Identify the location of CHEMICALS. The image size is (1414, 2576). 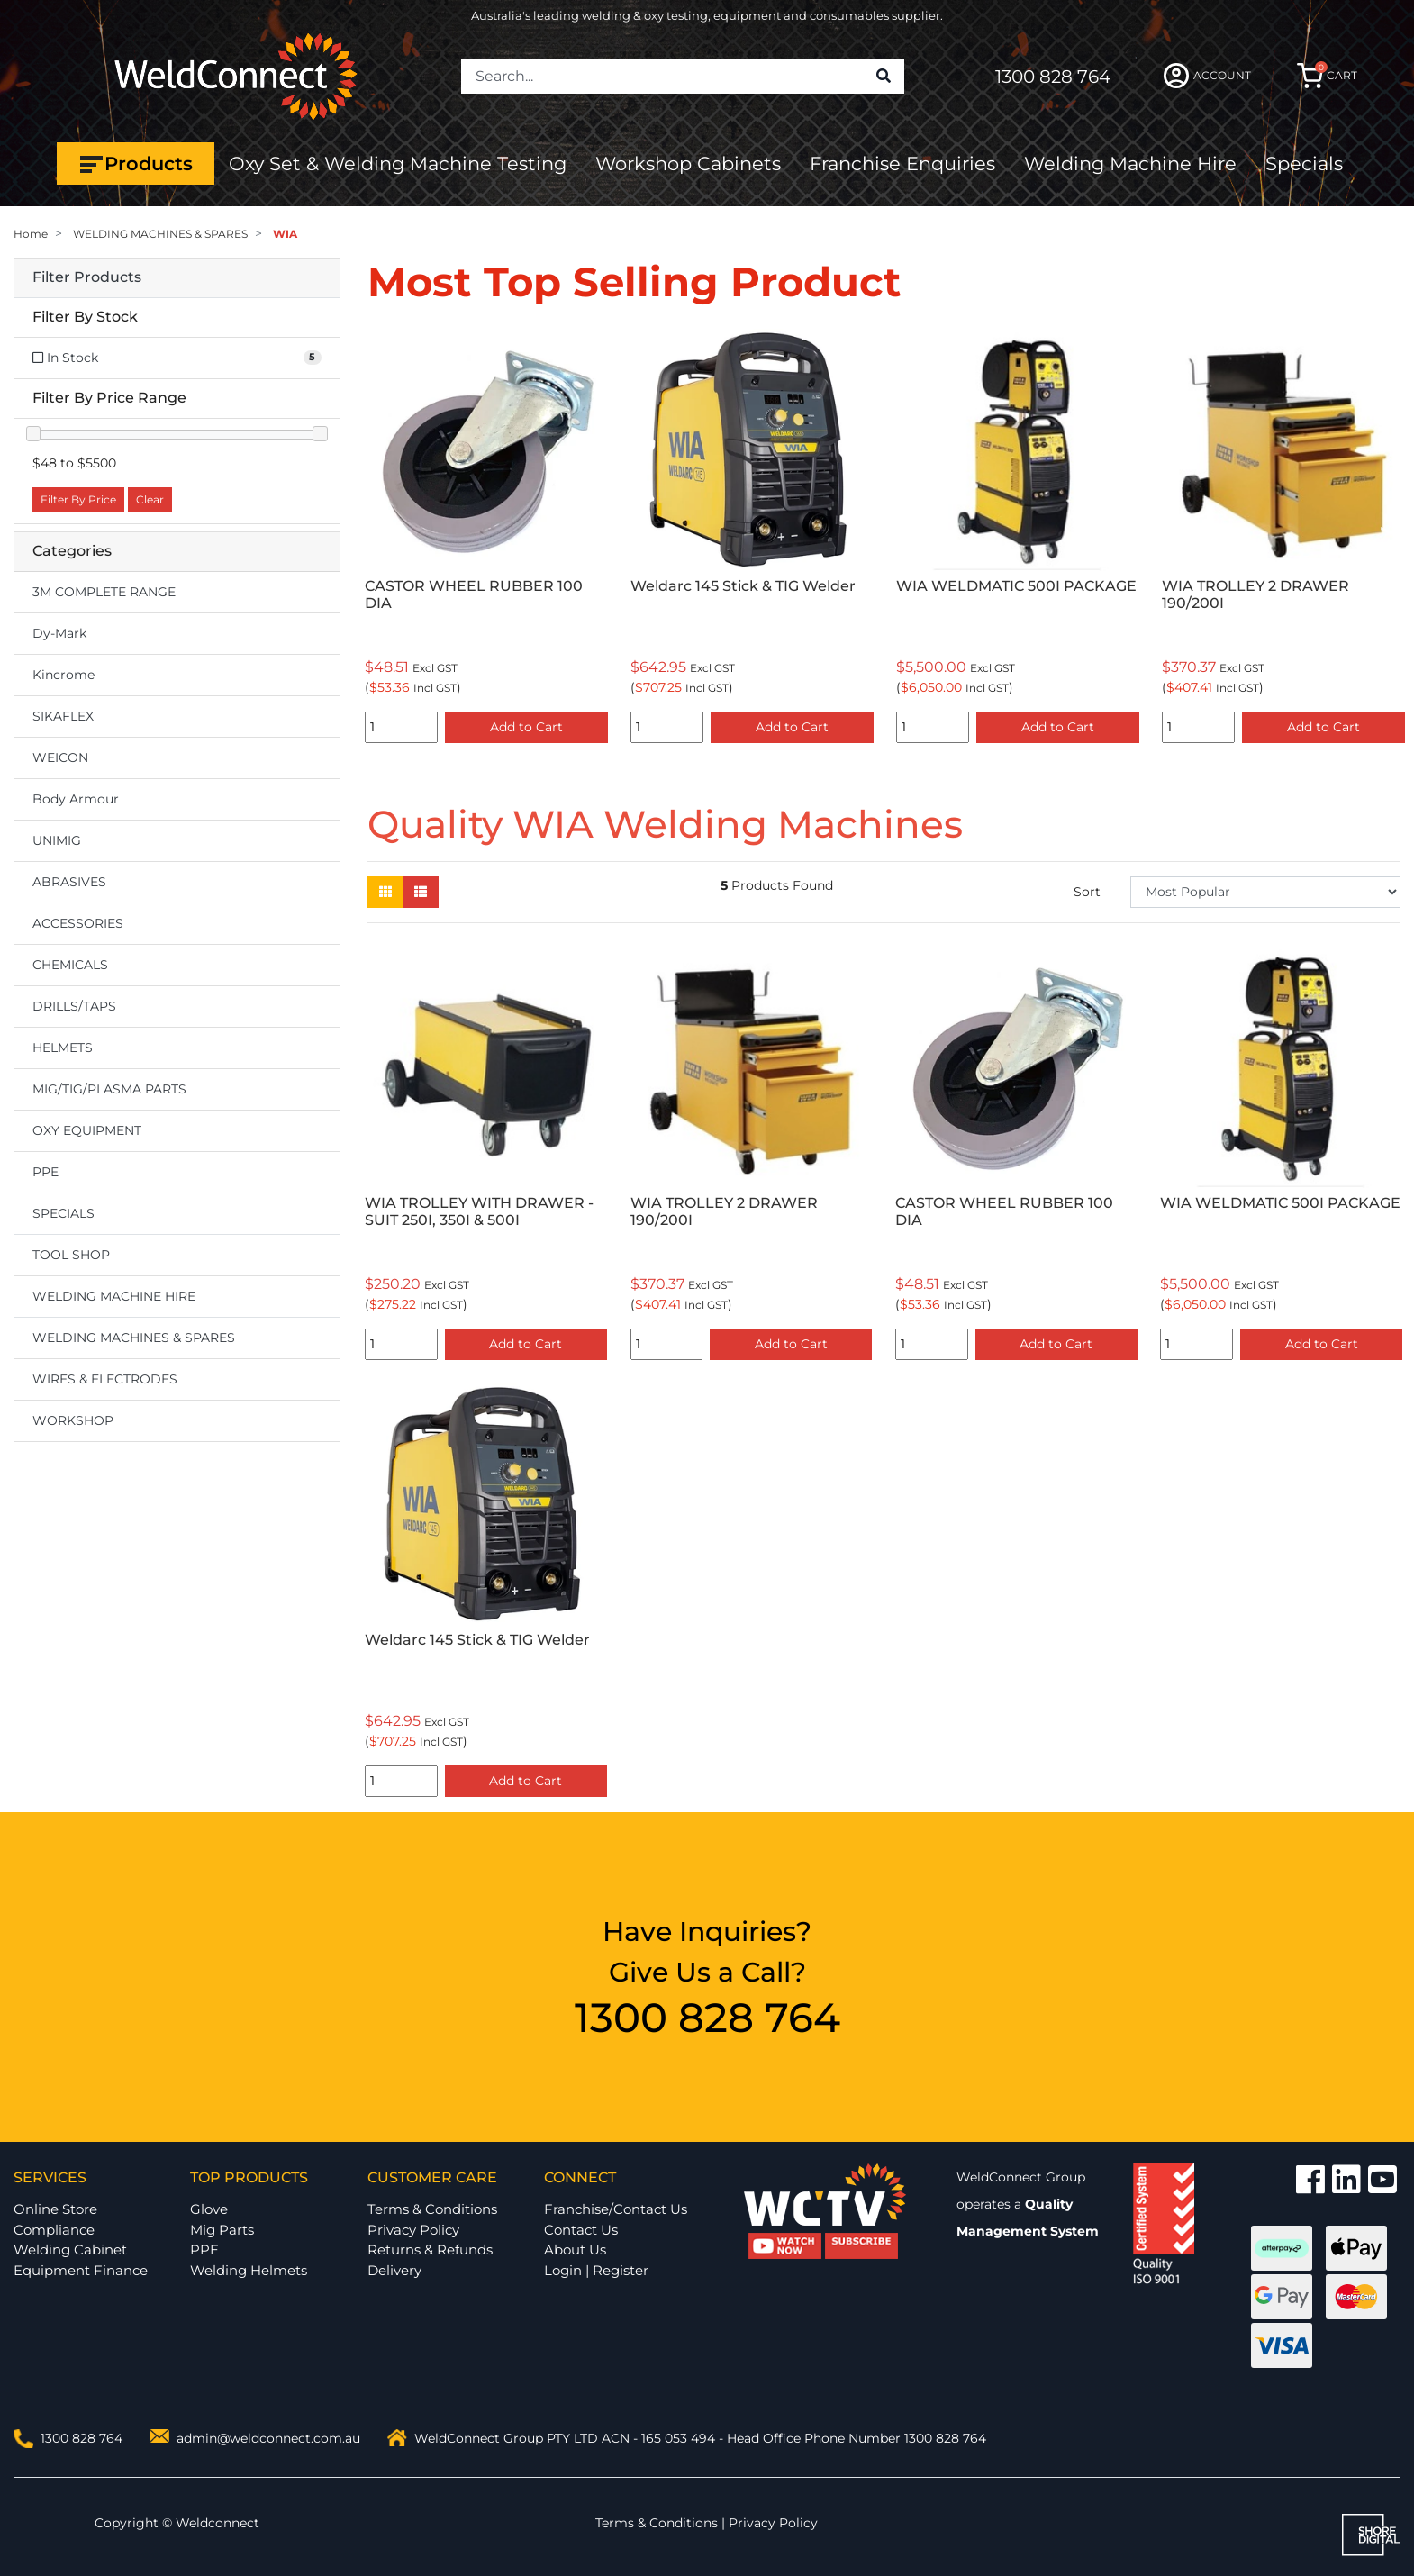
(70, 965).